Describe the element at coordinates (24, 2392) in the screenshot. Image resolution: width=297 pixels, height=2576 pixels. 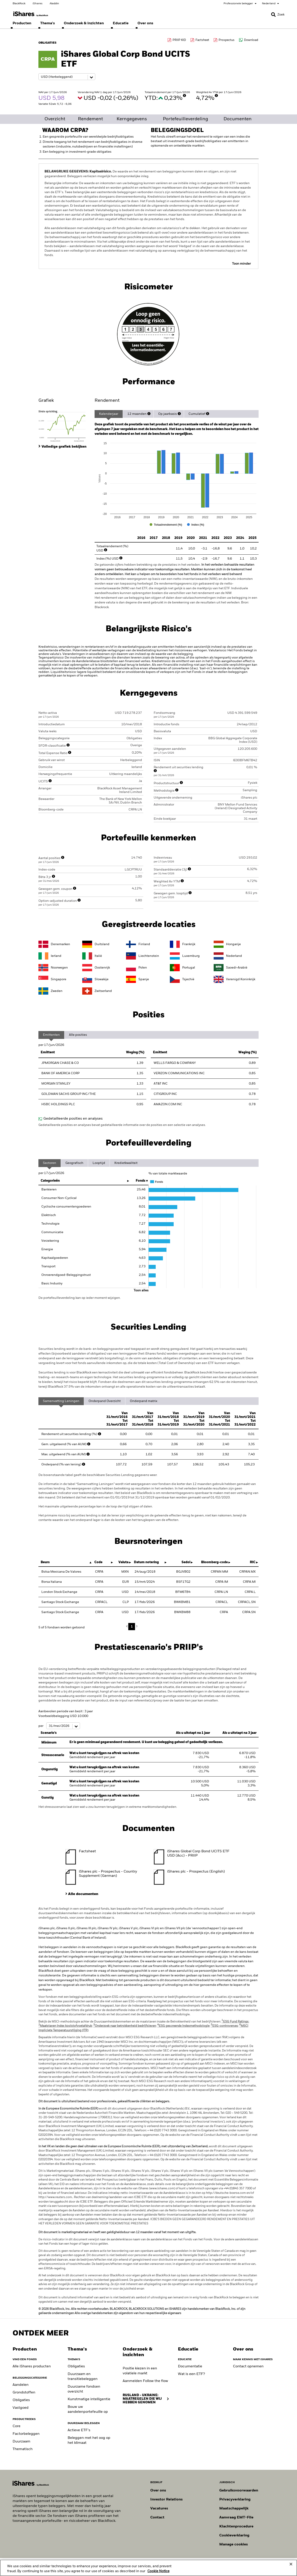
I see `Grondstoffen` at that location.